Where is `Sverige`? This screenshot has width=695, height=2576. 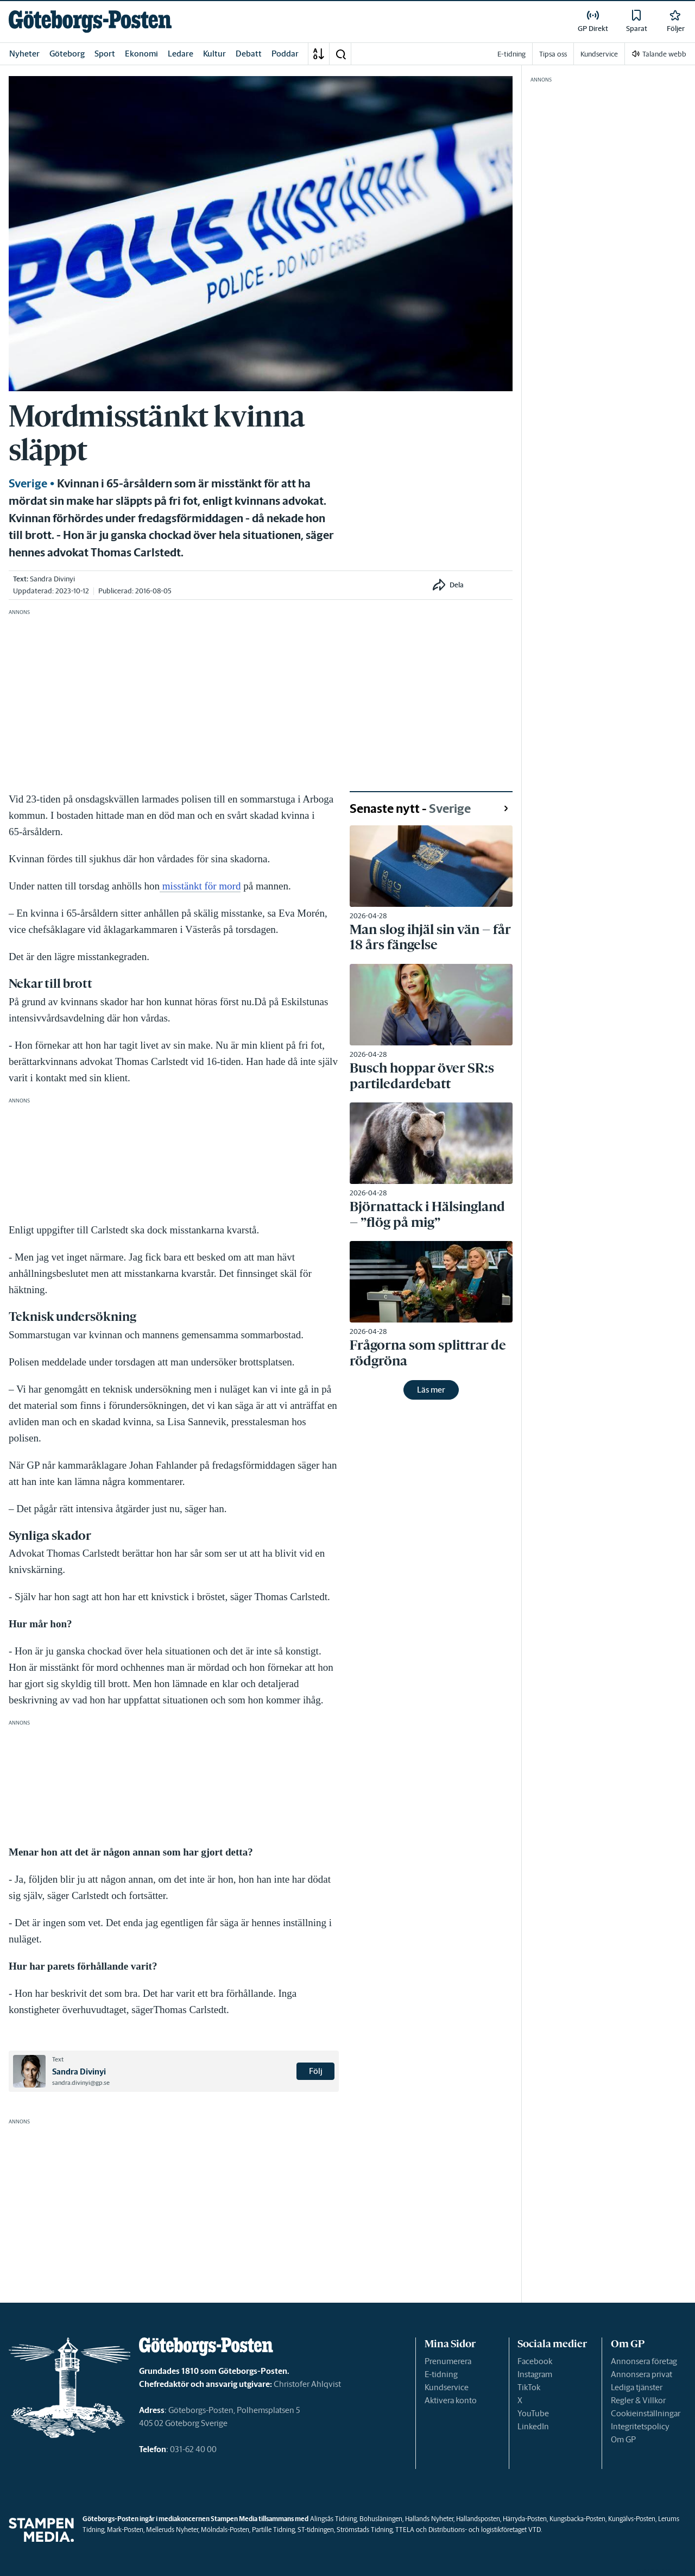
Sverige is located at coordinates (28, 484).